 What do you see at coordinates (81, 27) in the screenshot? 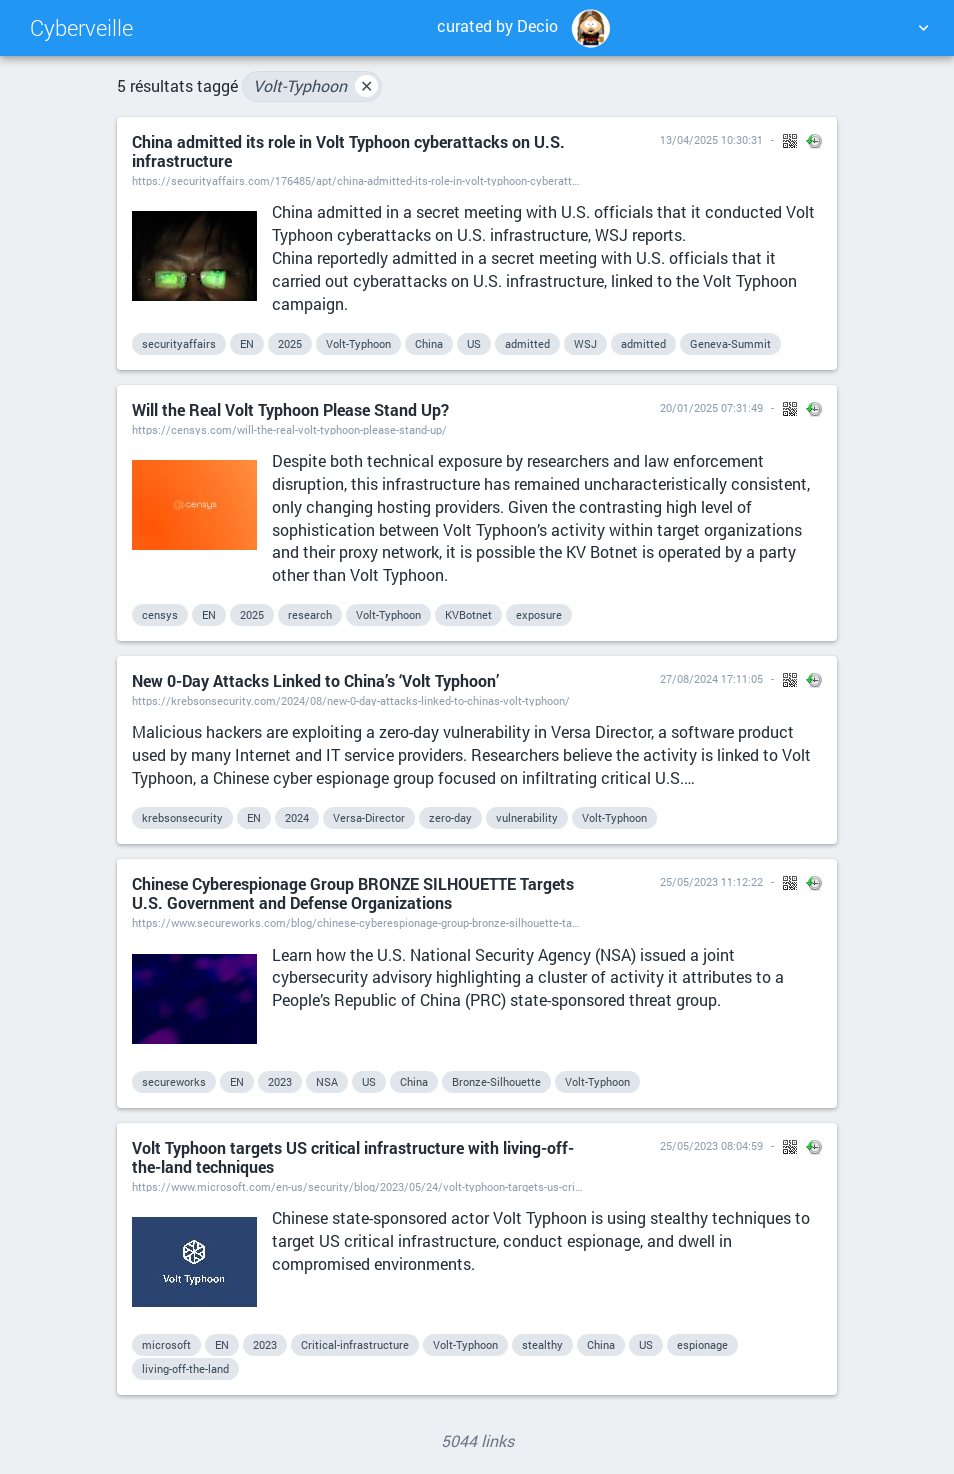
I see `Cyberveille` at bounding box center [81, 27].